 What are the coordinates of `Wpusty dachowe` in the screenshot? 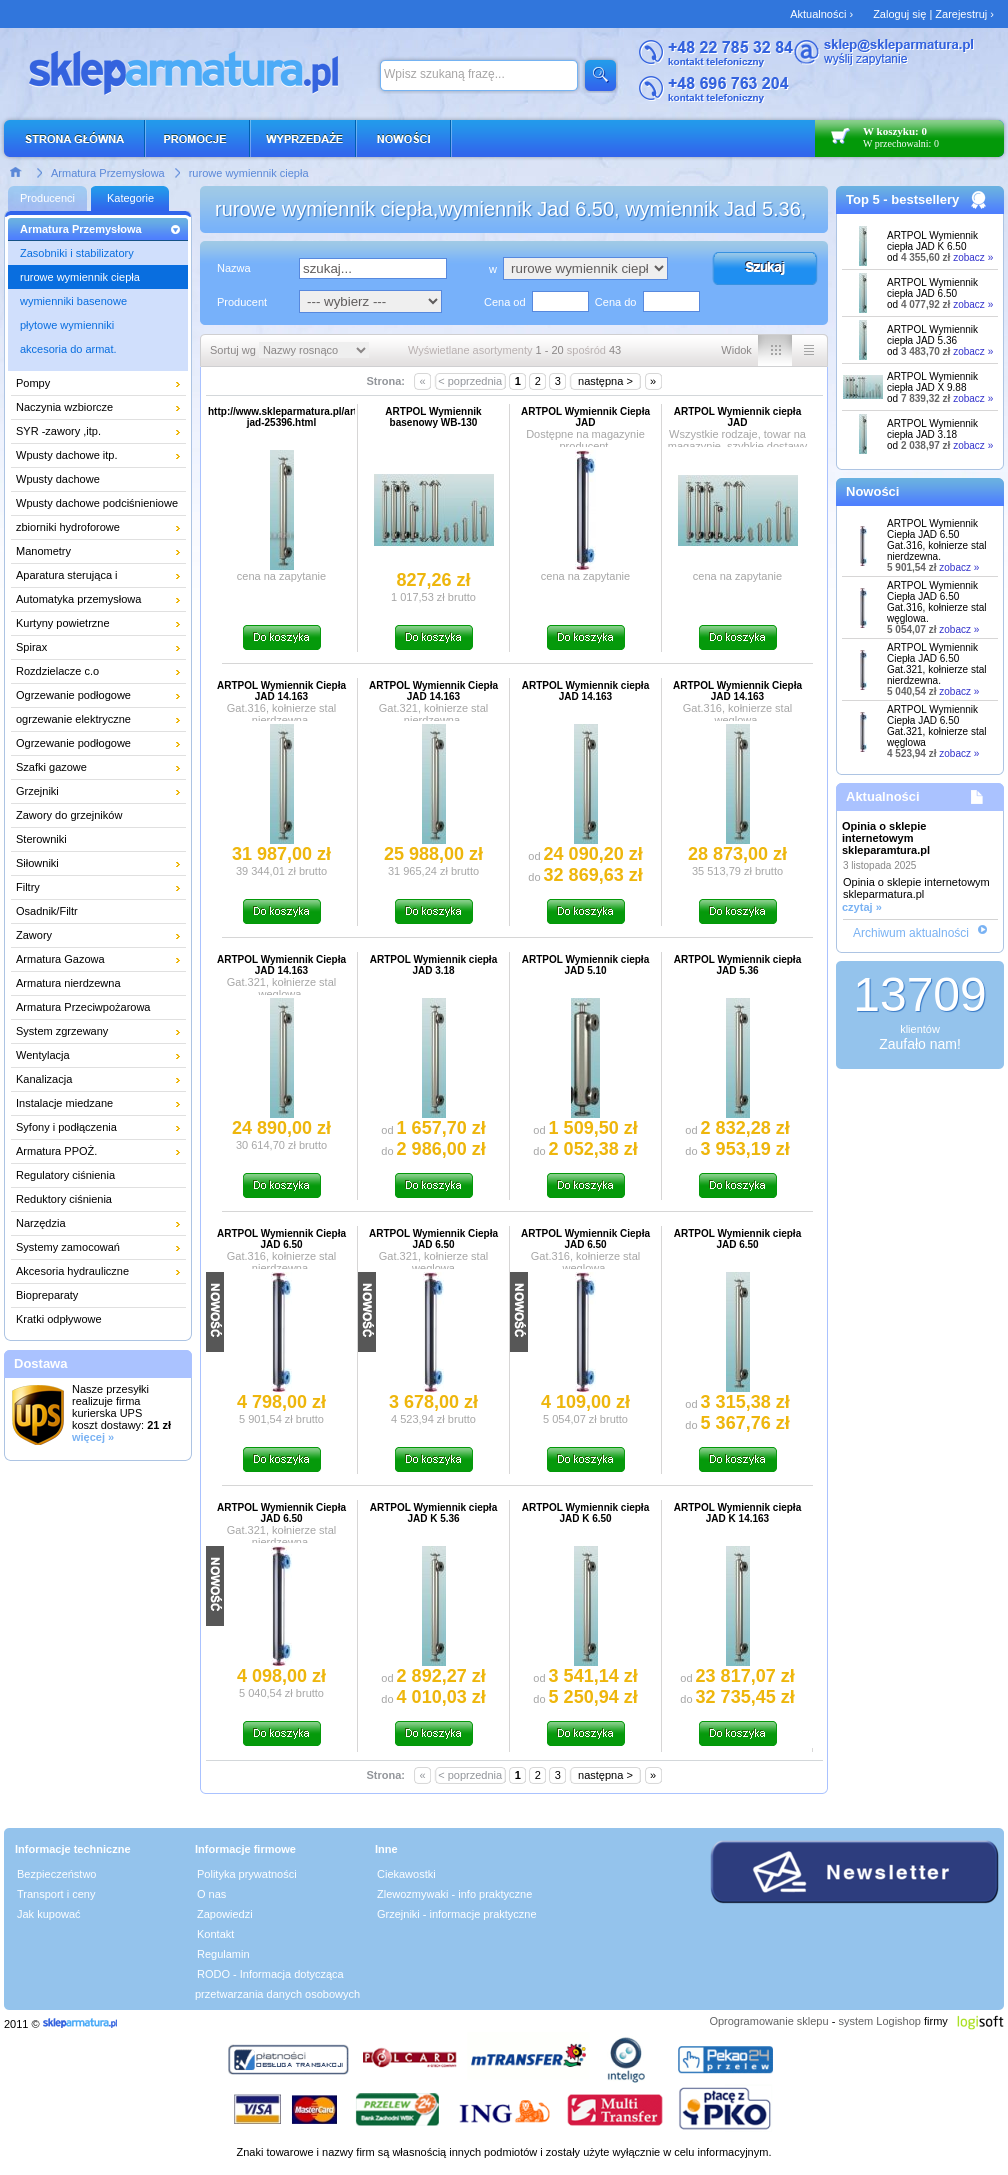 It's located at (58, 479).